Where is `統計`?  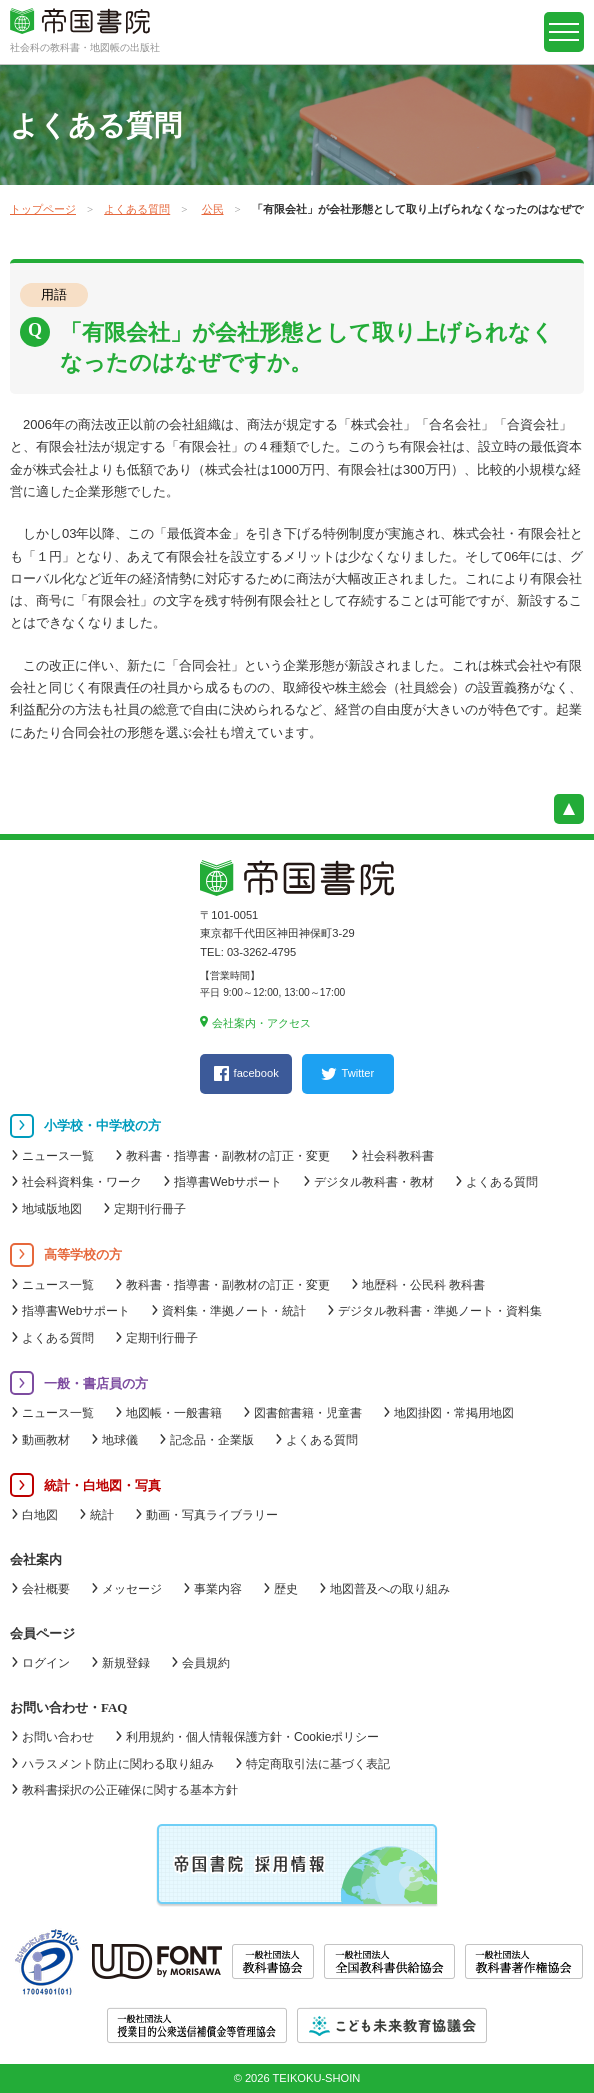 統計 is located at coordinates (102, 1515).